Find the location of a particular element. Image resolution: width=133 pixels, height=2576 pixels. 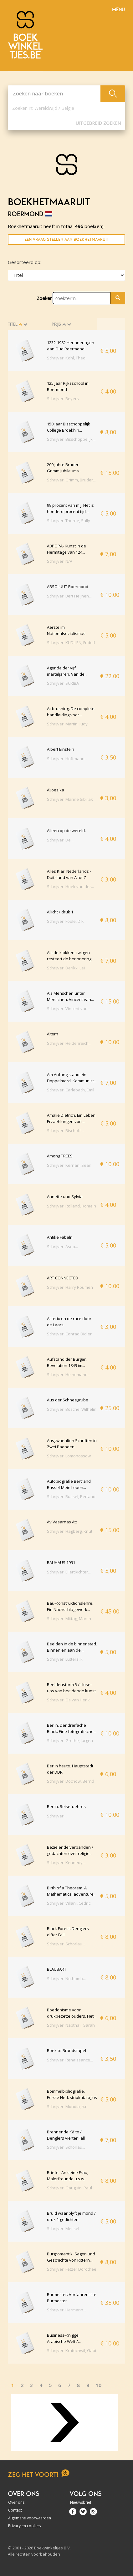

Business-Knigge: Arabische Welt /... is located at coordinates (64, 2338).